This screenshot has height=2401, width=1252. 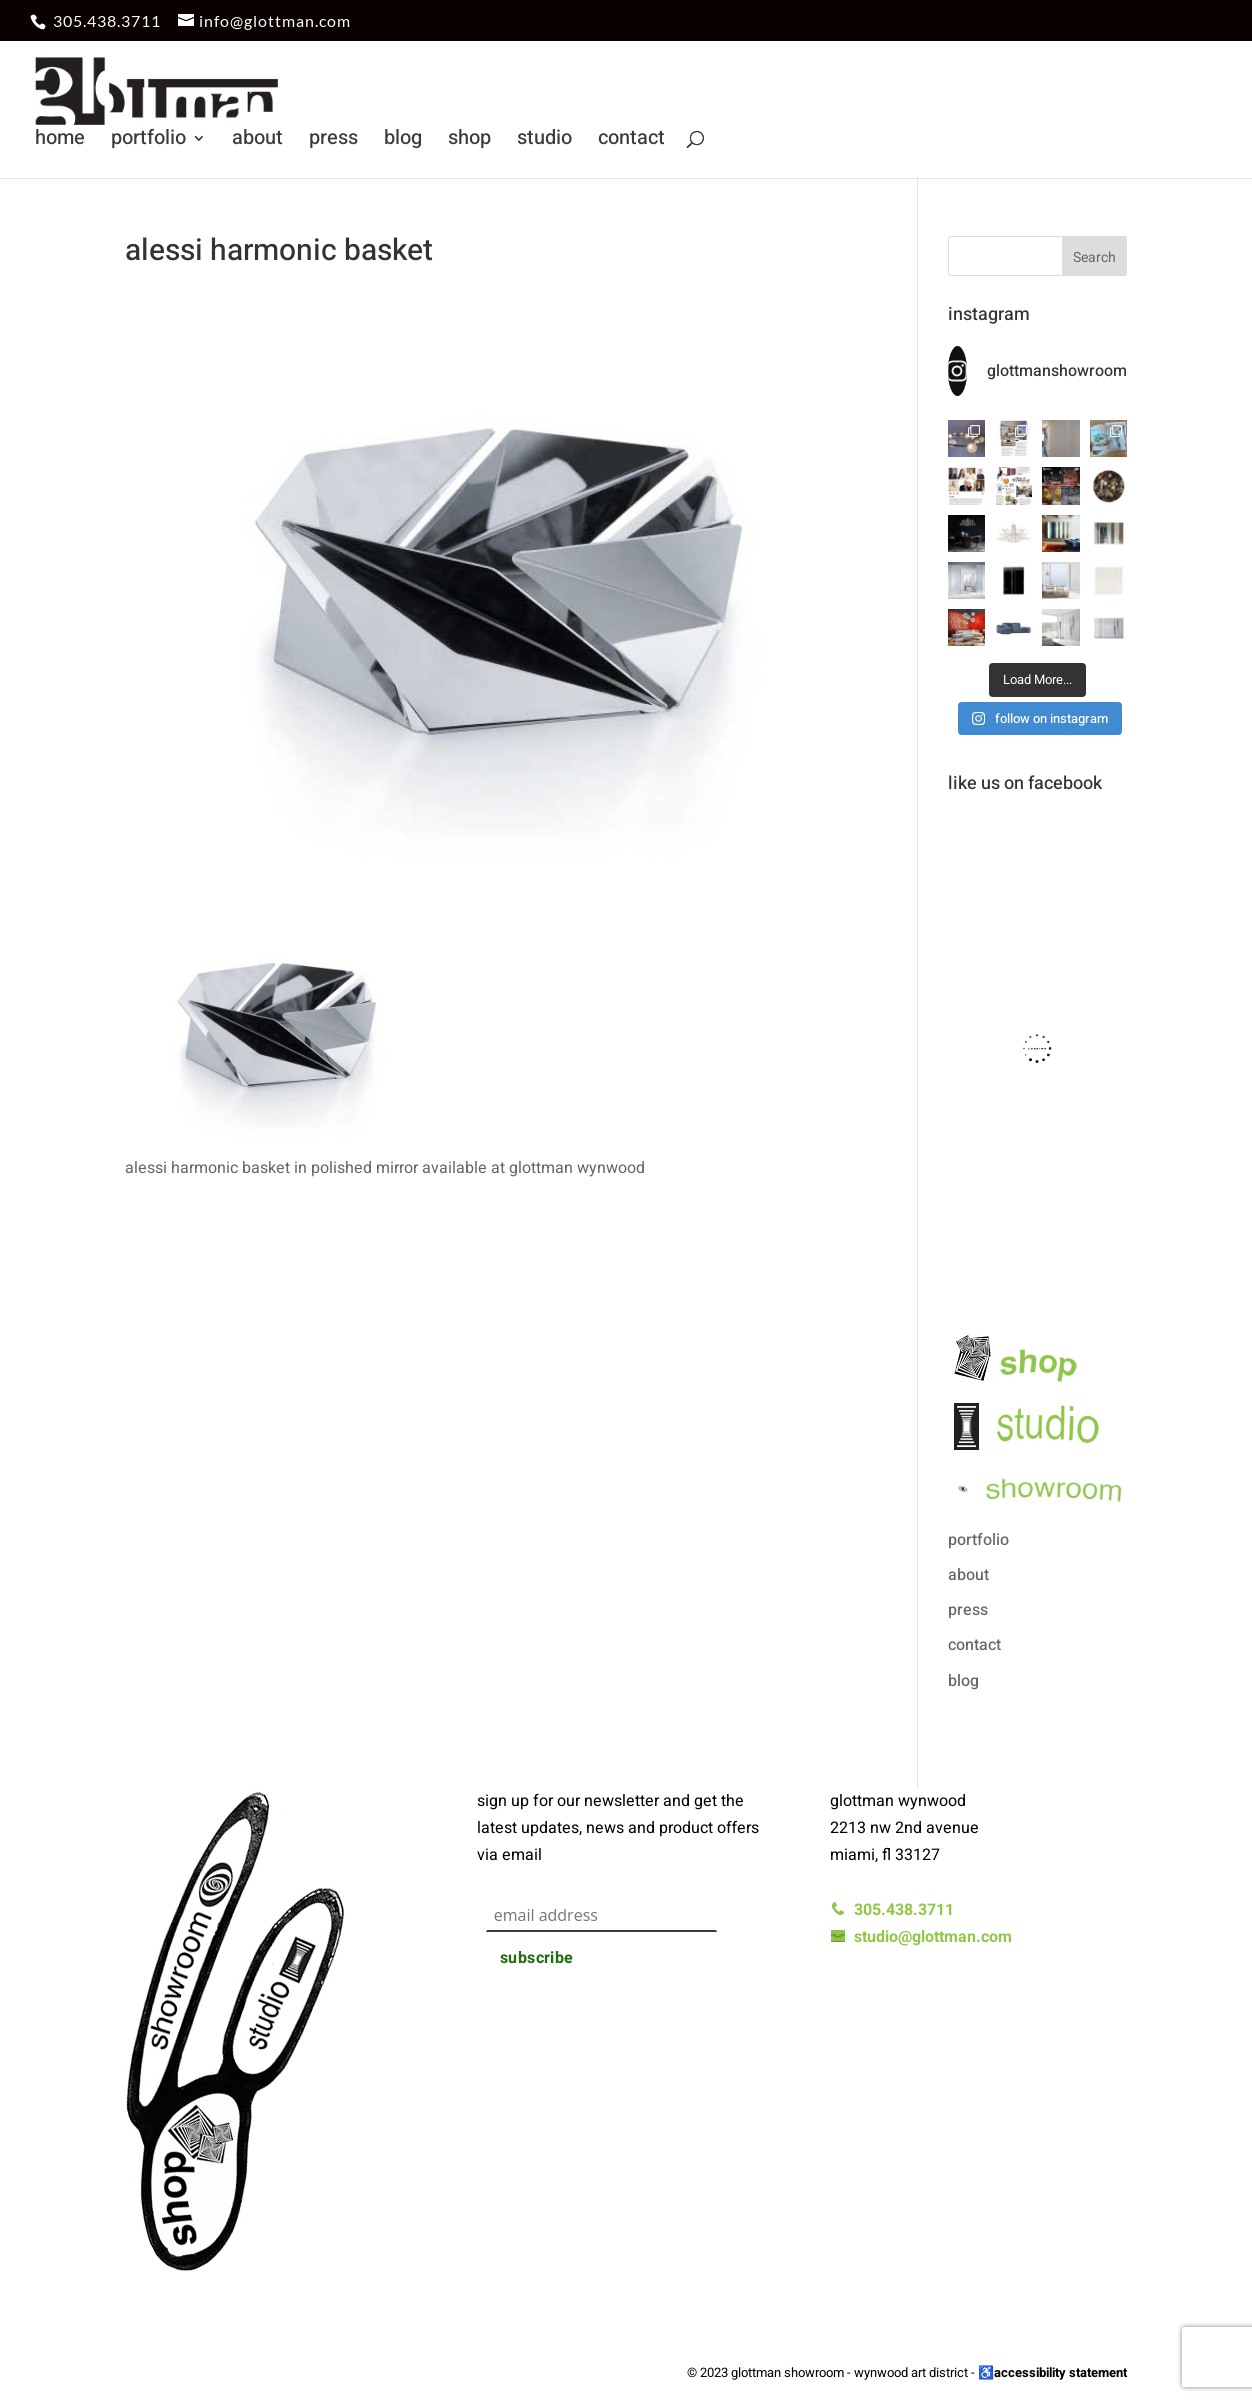 What do you see at coordinates (1060, 2372) in the screenshot?
I see `accessibility statement` at bounding box center [1060, 2372].